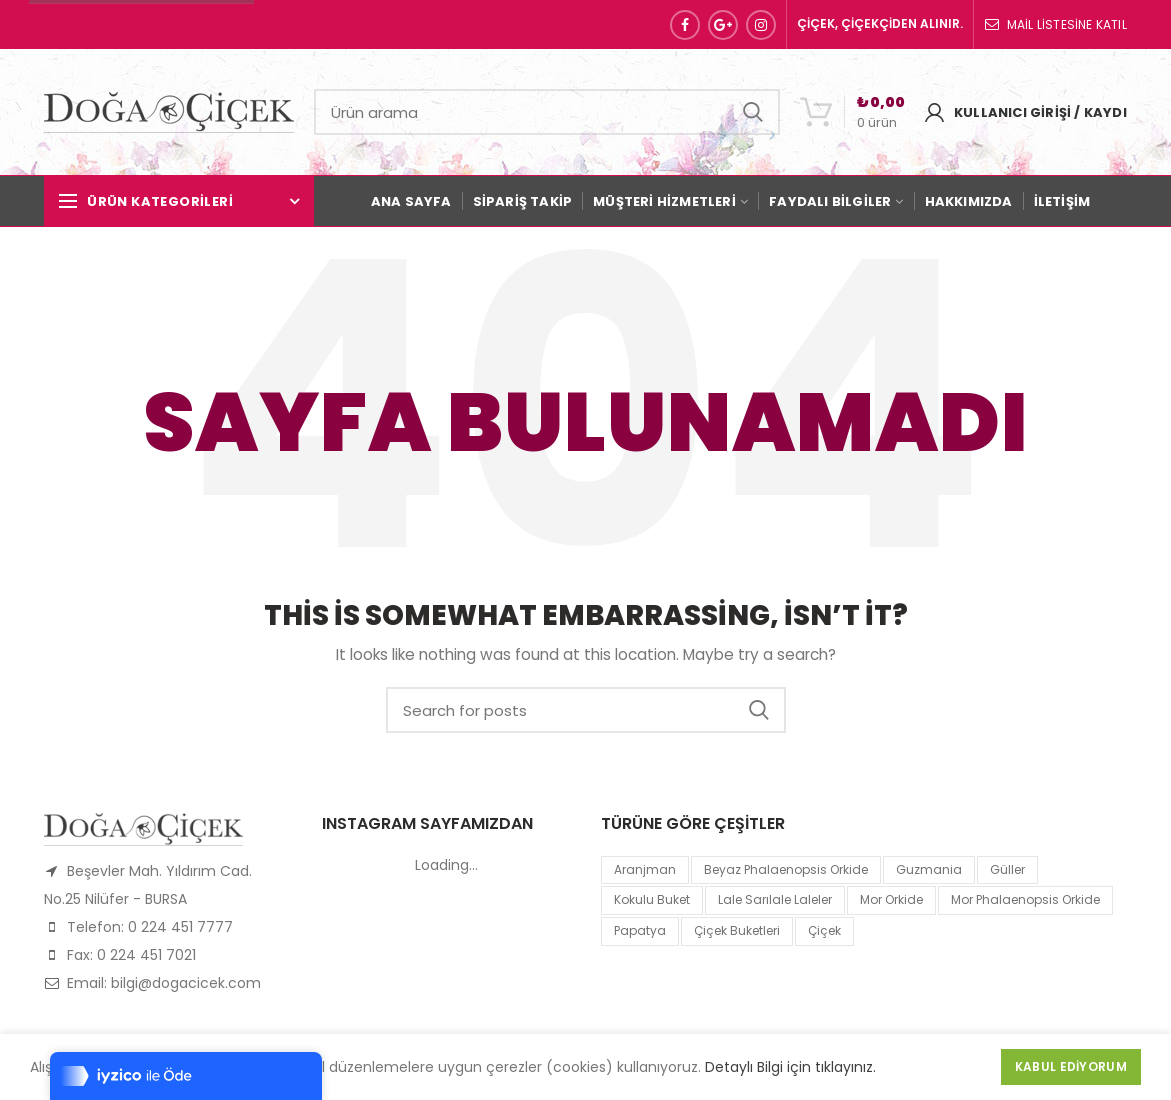 Image resolution: width=1171 pixels, height=1100 pixels. What do you see at coordinates (753, 112) in the screenshot?
I see `Search` at bounding box center [753, 112].